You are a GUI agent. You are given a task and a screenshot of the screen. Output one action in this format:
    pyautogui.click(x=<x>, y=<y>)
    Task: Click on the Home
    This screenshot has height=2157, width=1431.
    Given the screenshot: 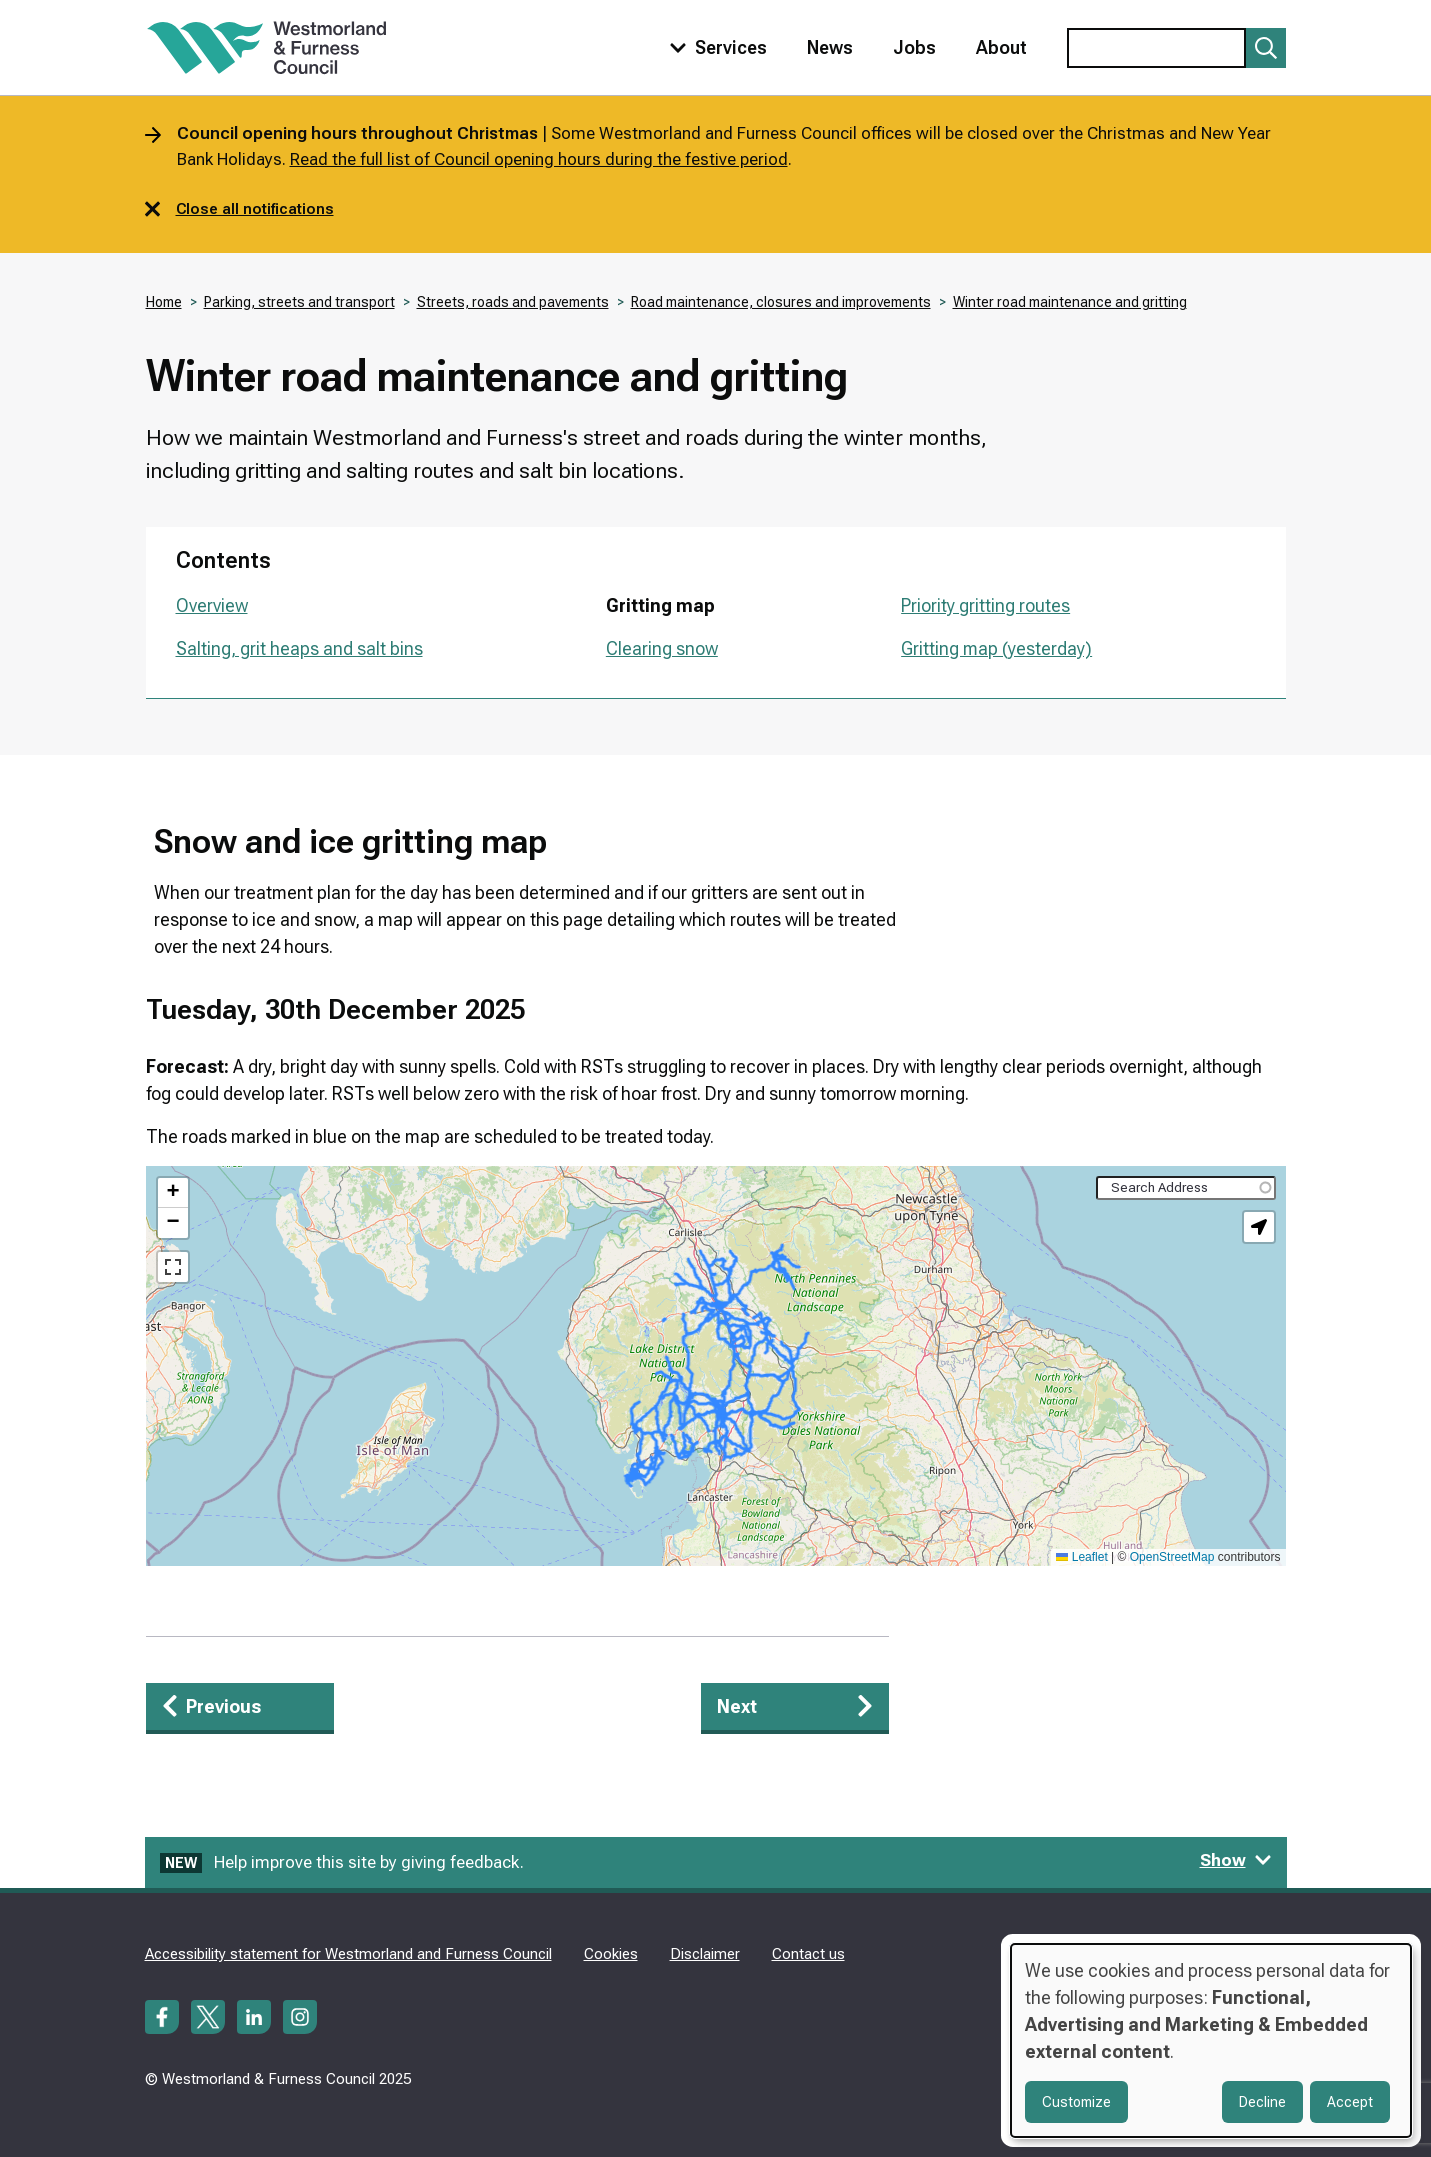 What is the action you would take?
    pyautogui.click(x=164, y=302)
    